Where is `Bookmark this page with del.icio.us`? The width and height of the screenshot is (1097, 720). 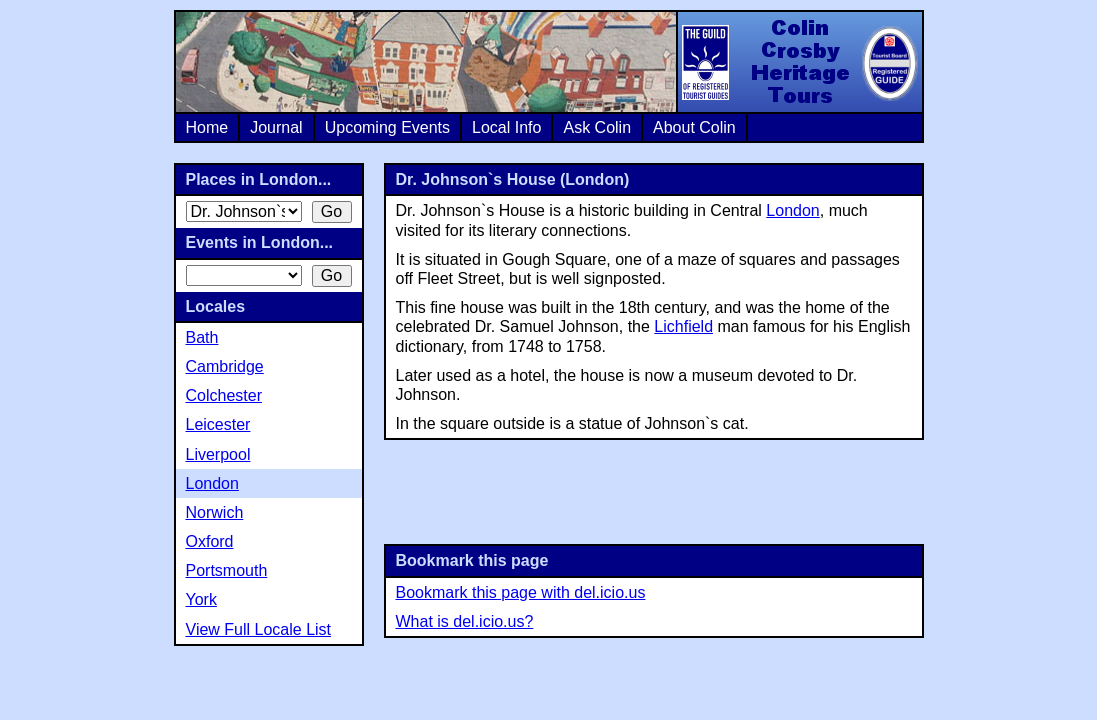 Bookmark this page with del.icio.us is located at coordinates (521, 592).